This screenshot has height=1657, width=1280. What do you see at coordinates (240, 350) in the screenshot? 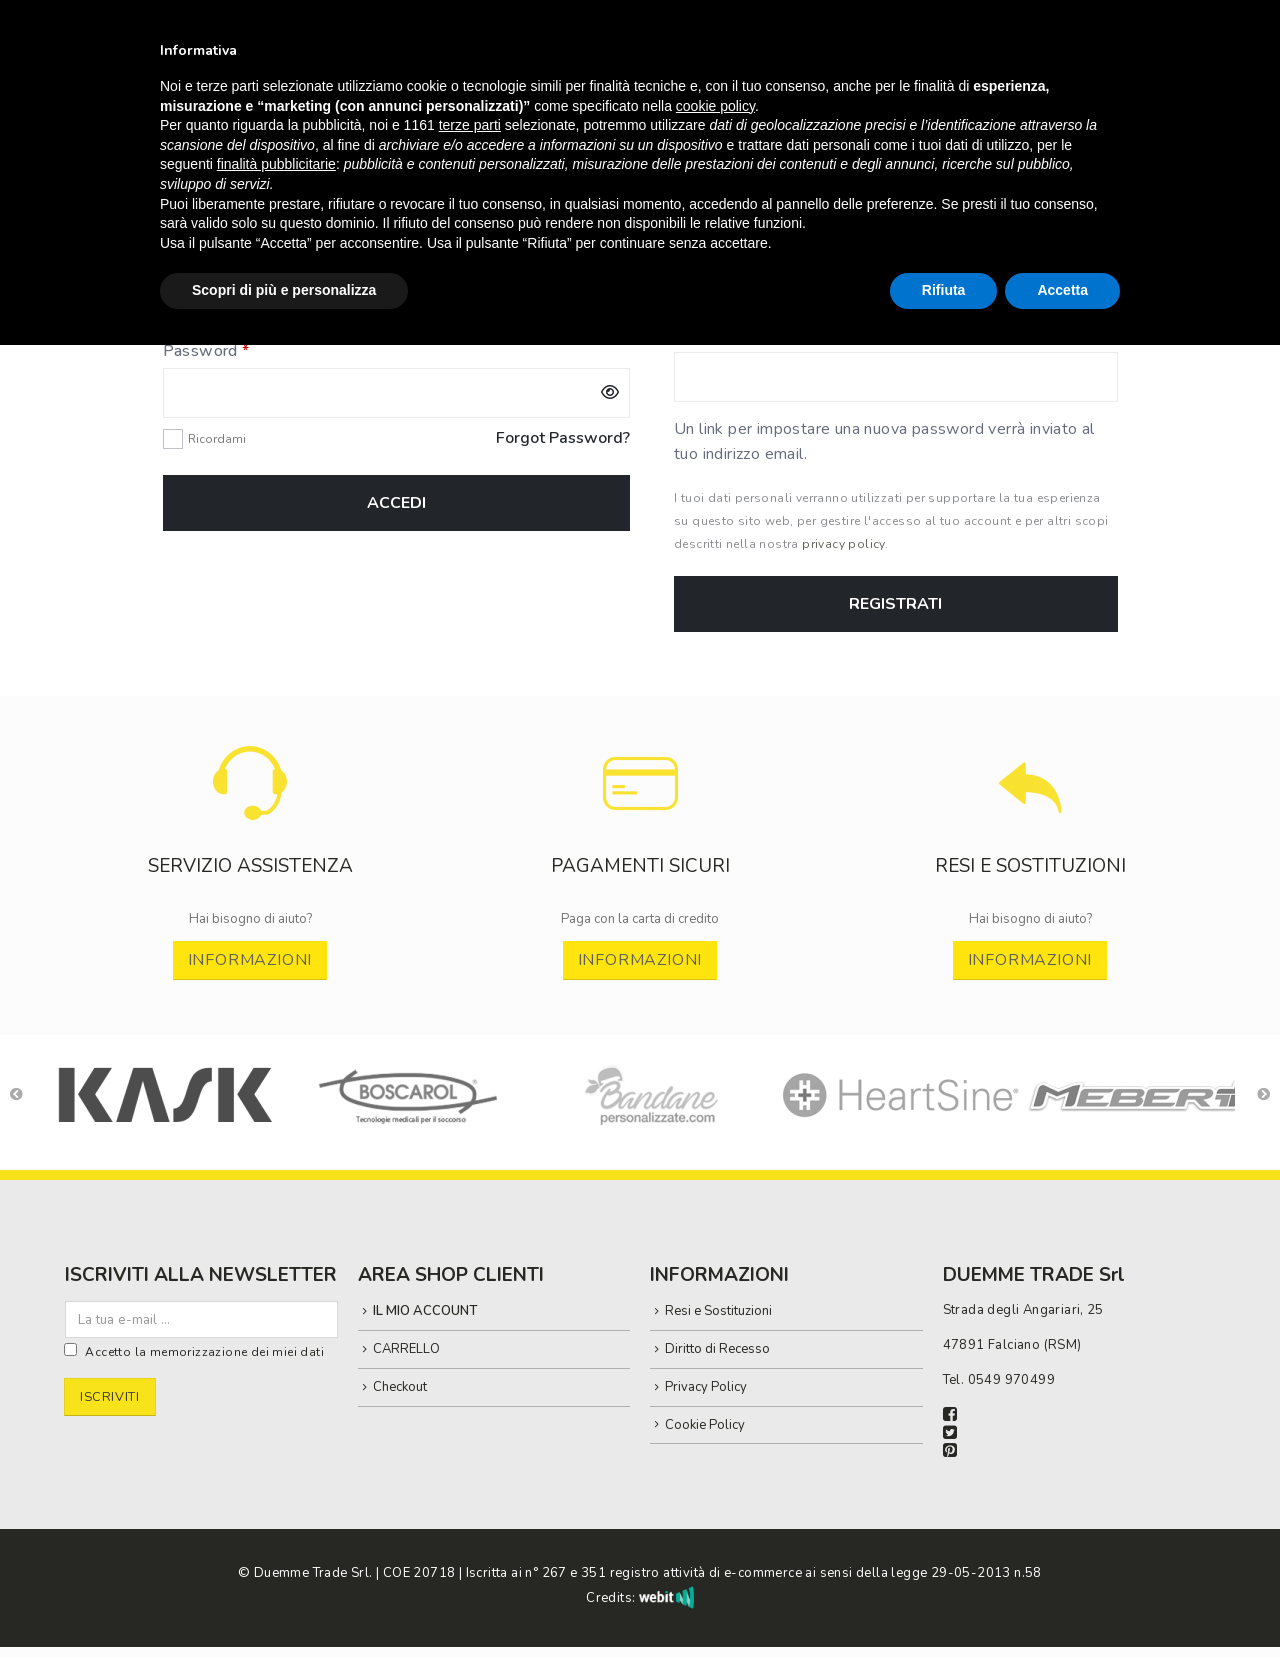
I see `Password` at bounding box center [240, 350].